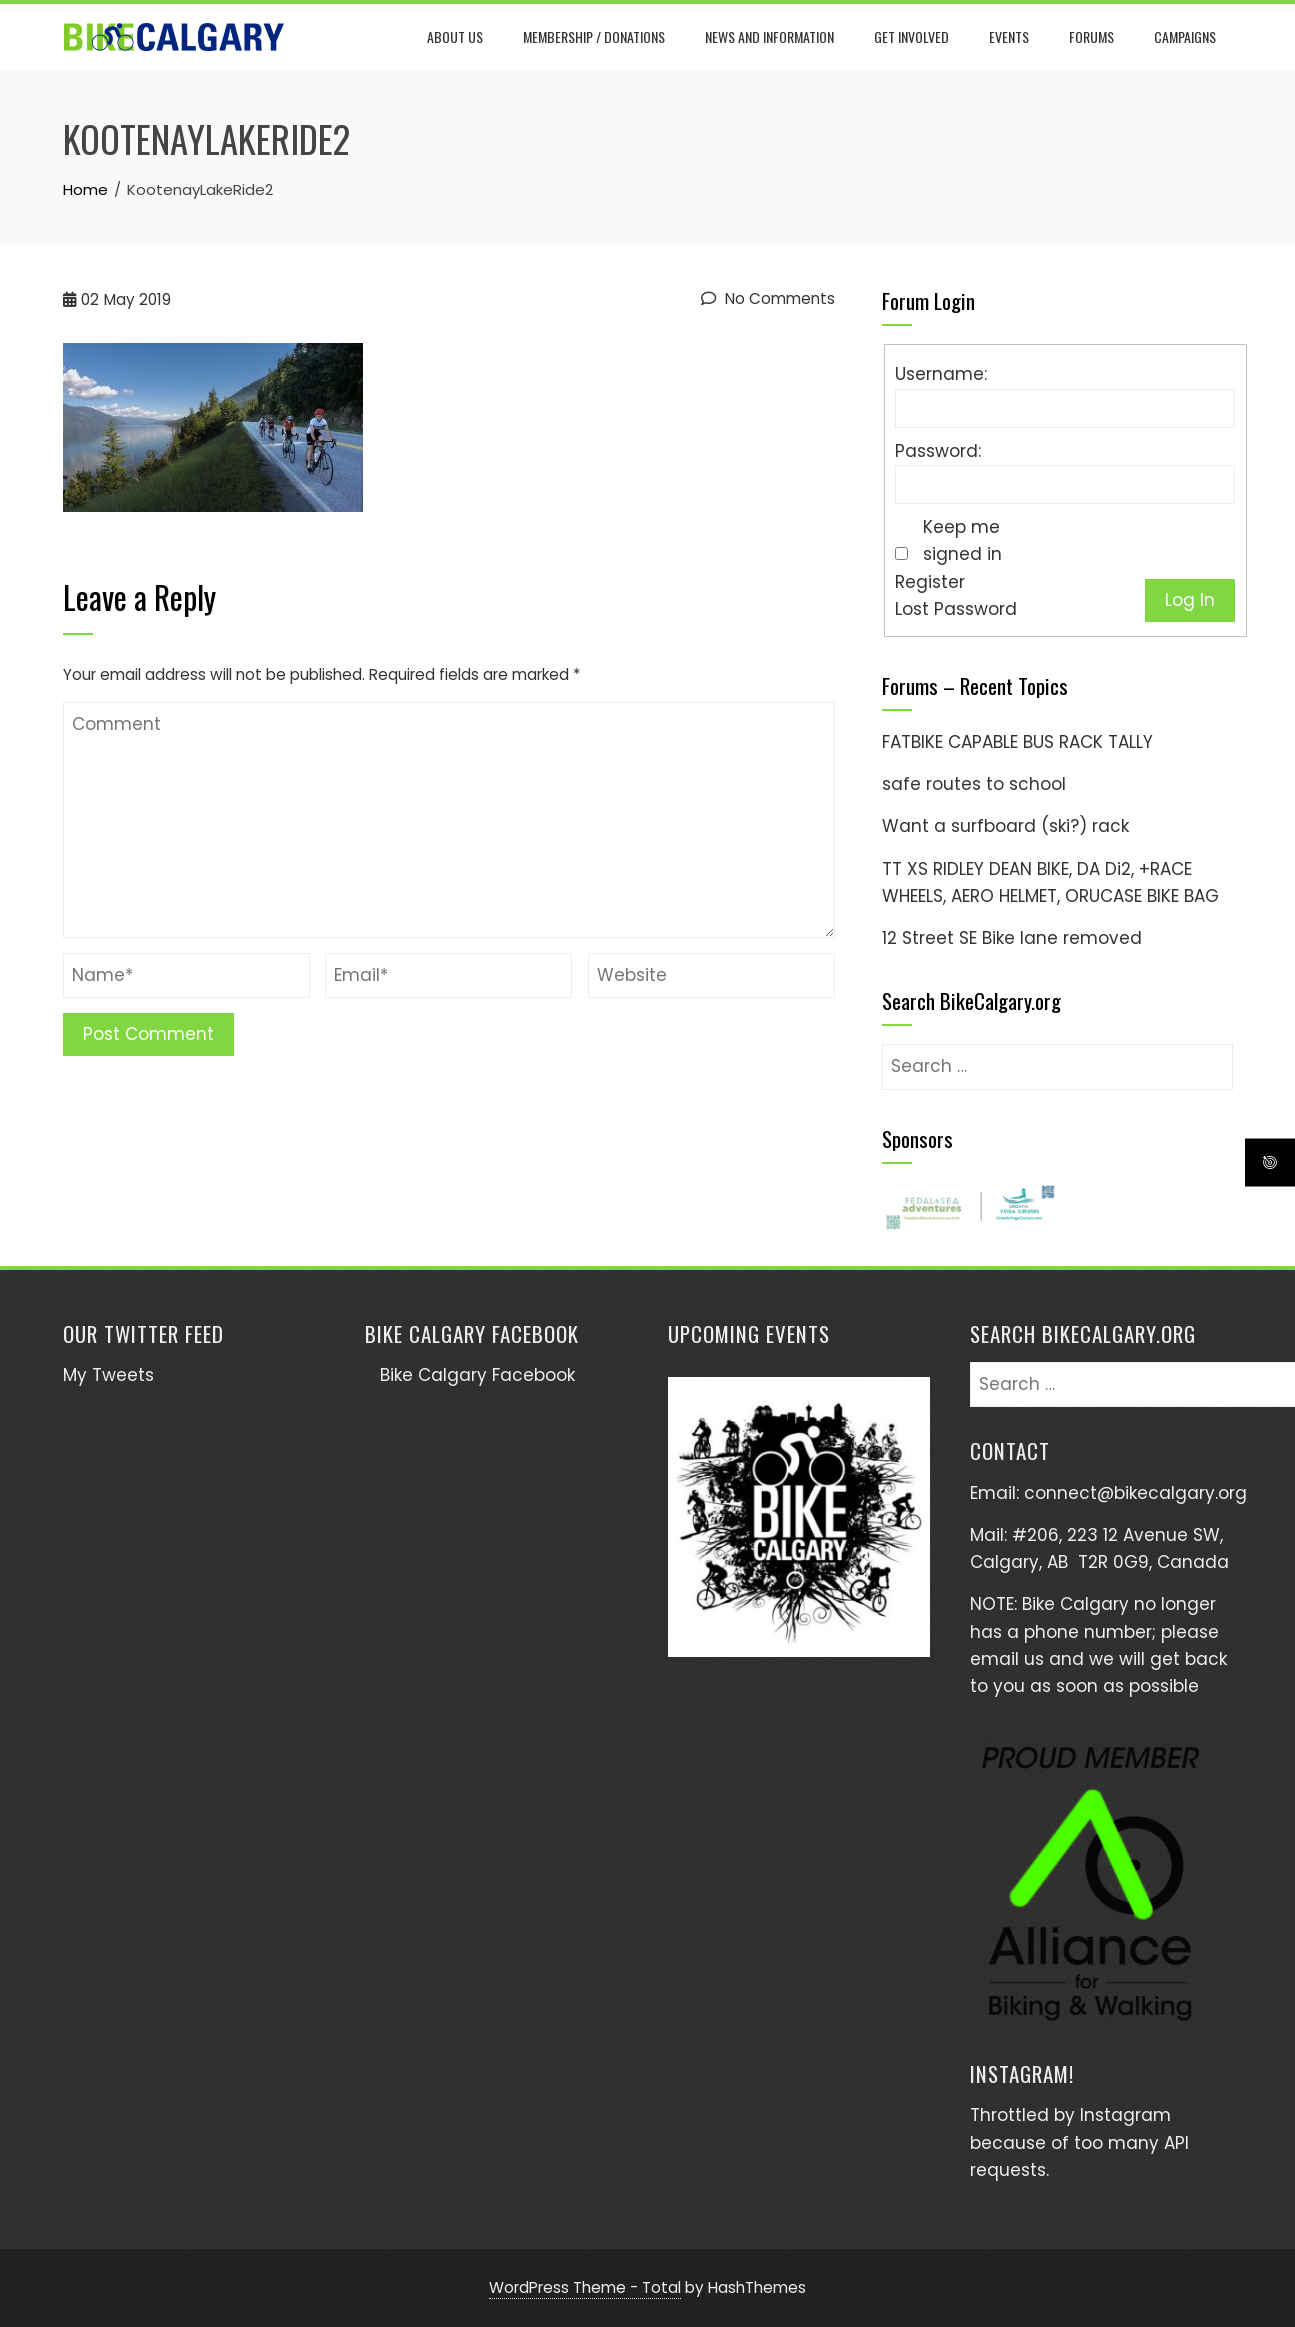  Describe the element at coordinates (1005, 826) in the screenshot. I see `Want a surfboard (ski?) rack` at that location.